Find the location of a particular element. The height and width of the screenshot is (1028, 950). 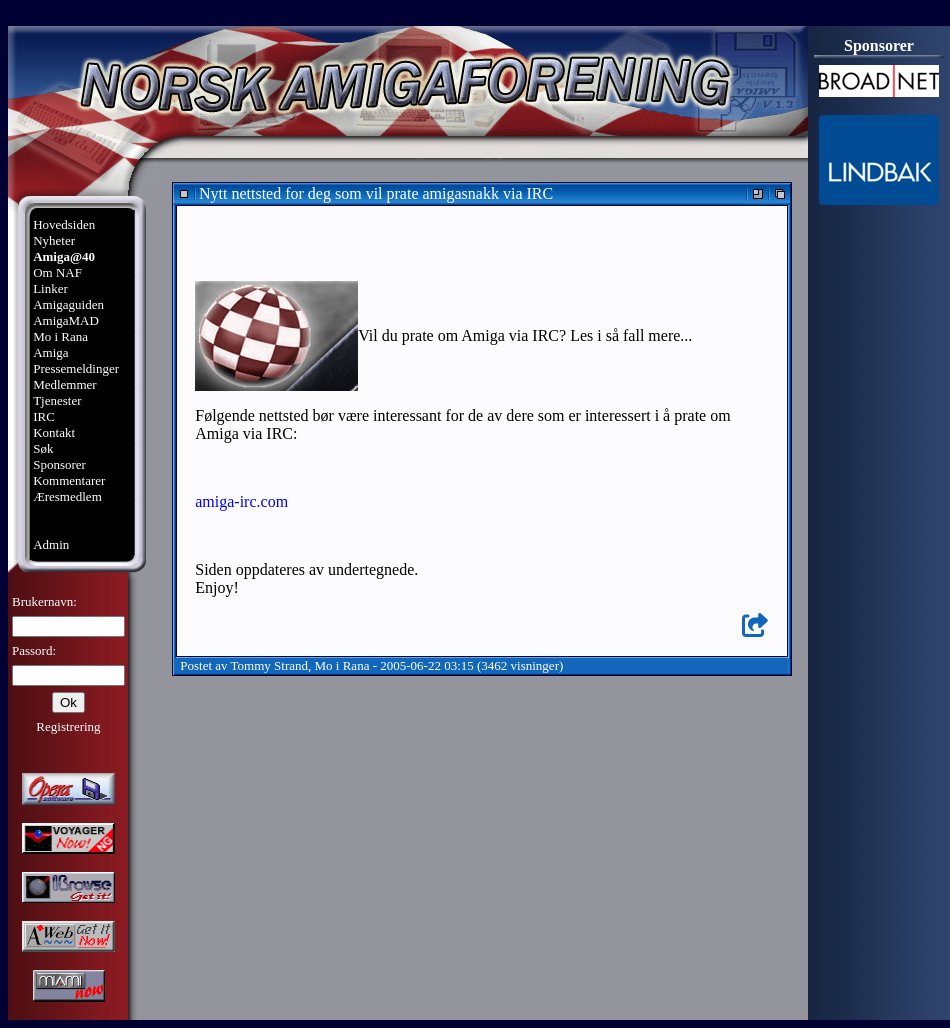

Admin is located at coordinates (51, 544).